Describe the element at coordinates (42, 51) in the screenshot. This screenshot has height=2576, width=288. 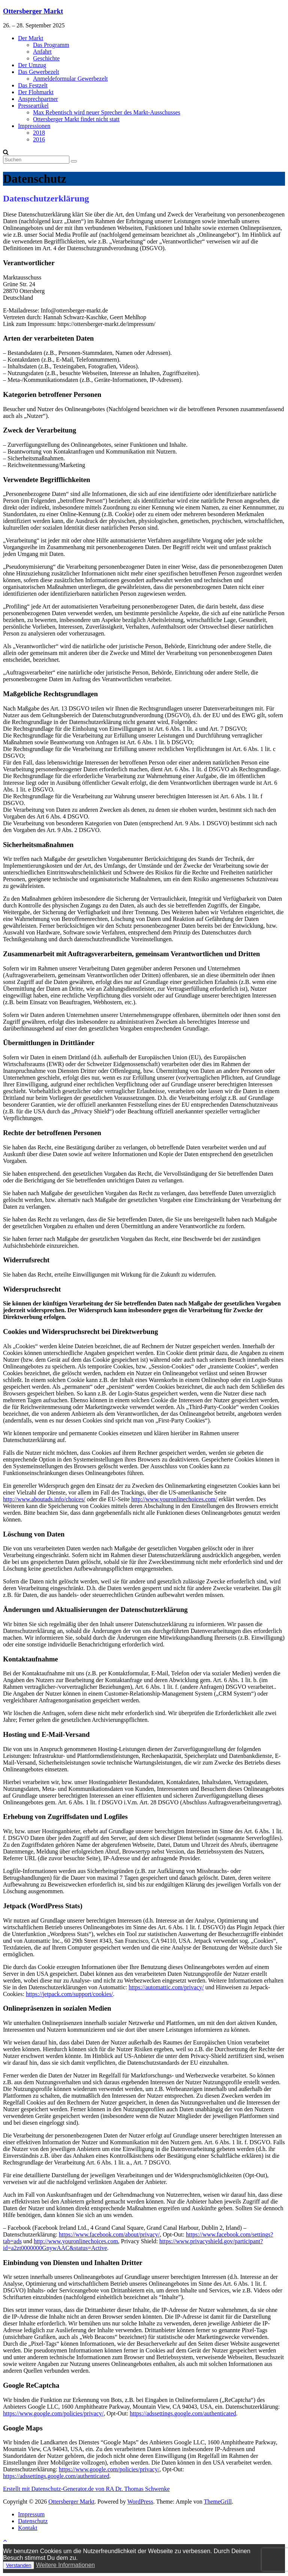
I see `Anfahrt` at that location.